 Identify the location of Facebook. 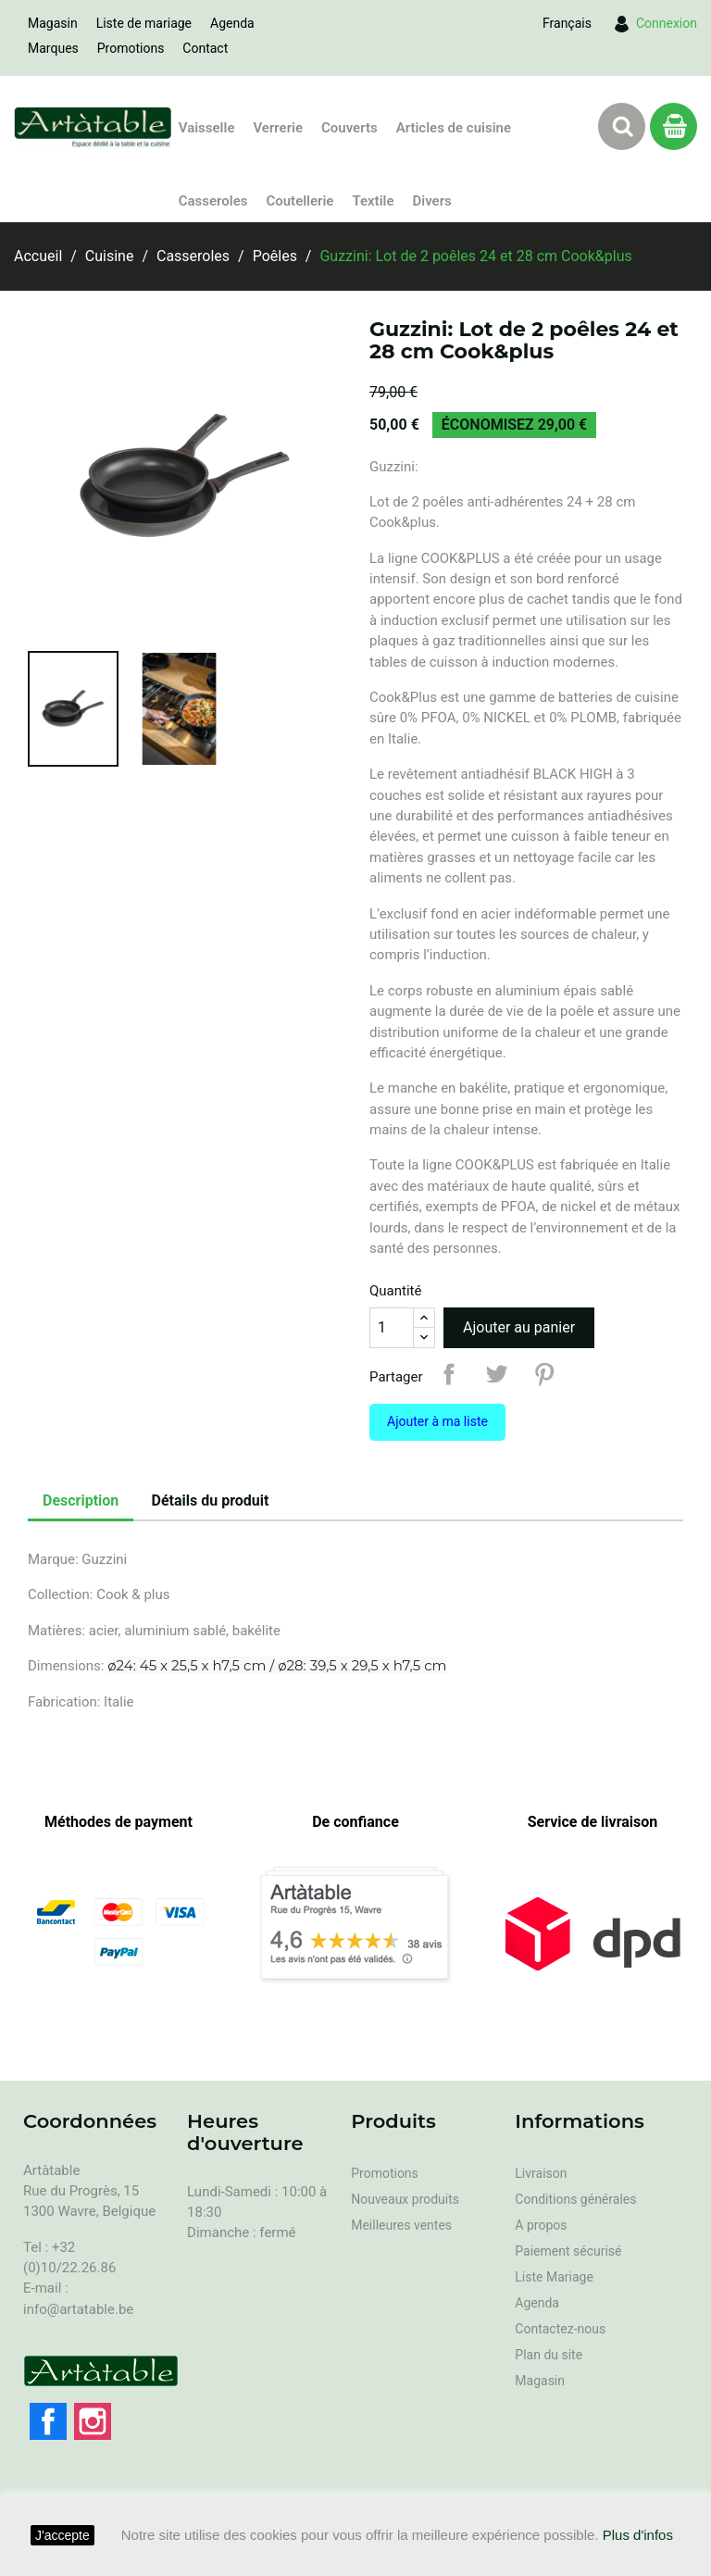
(48, 2421).